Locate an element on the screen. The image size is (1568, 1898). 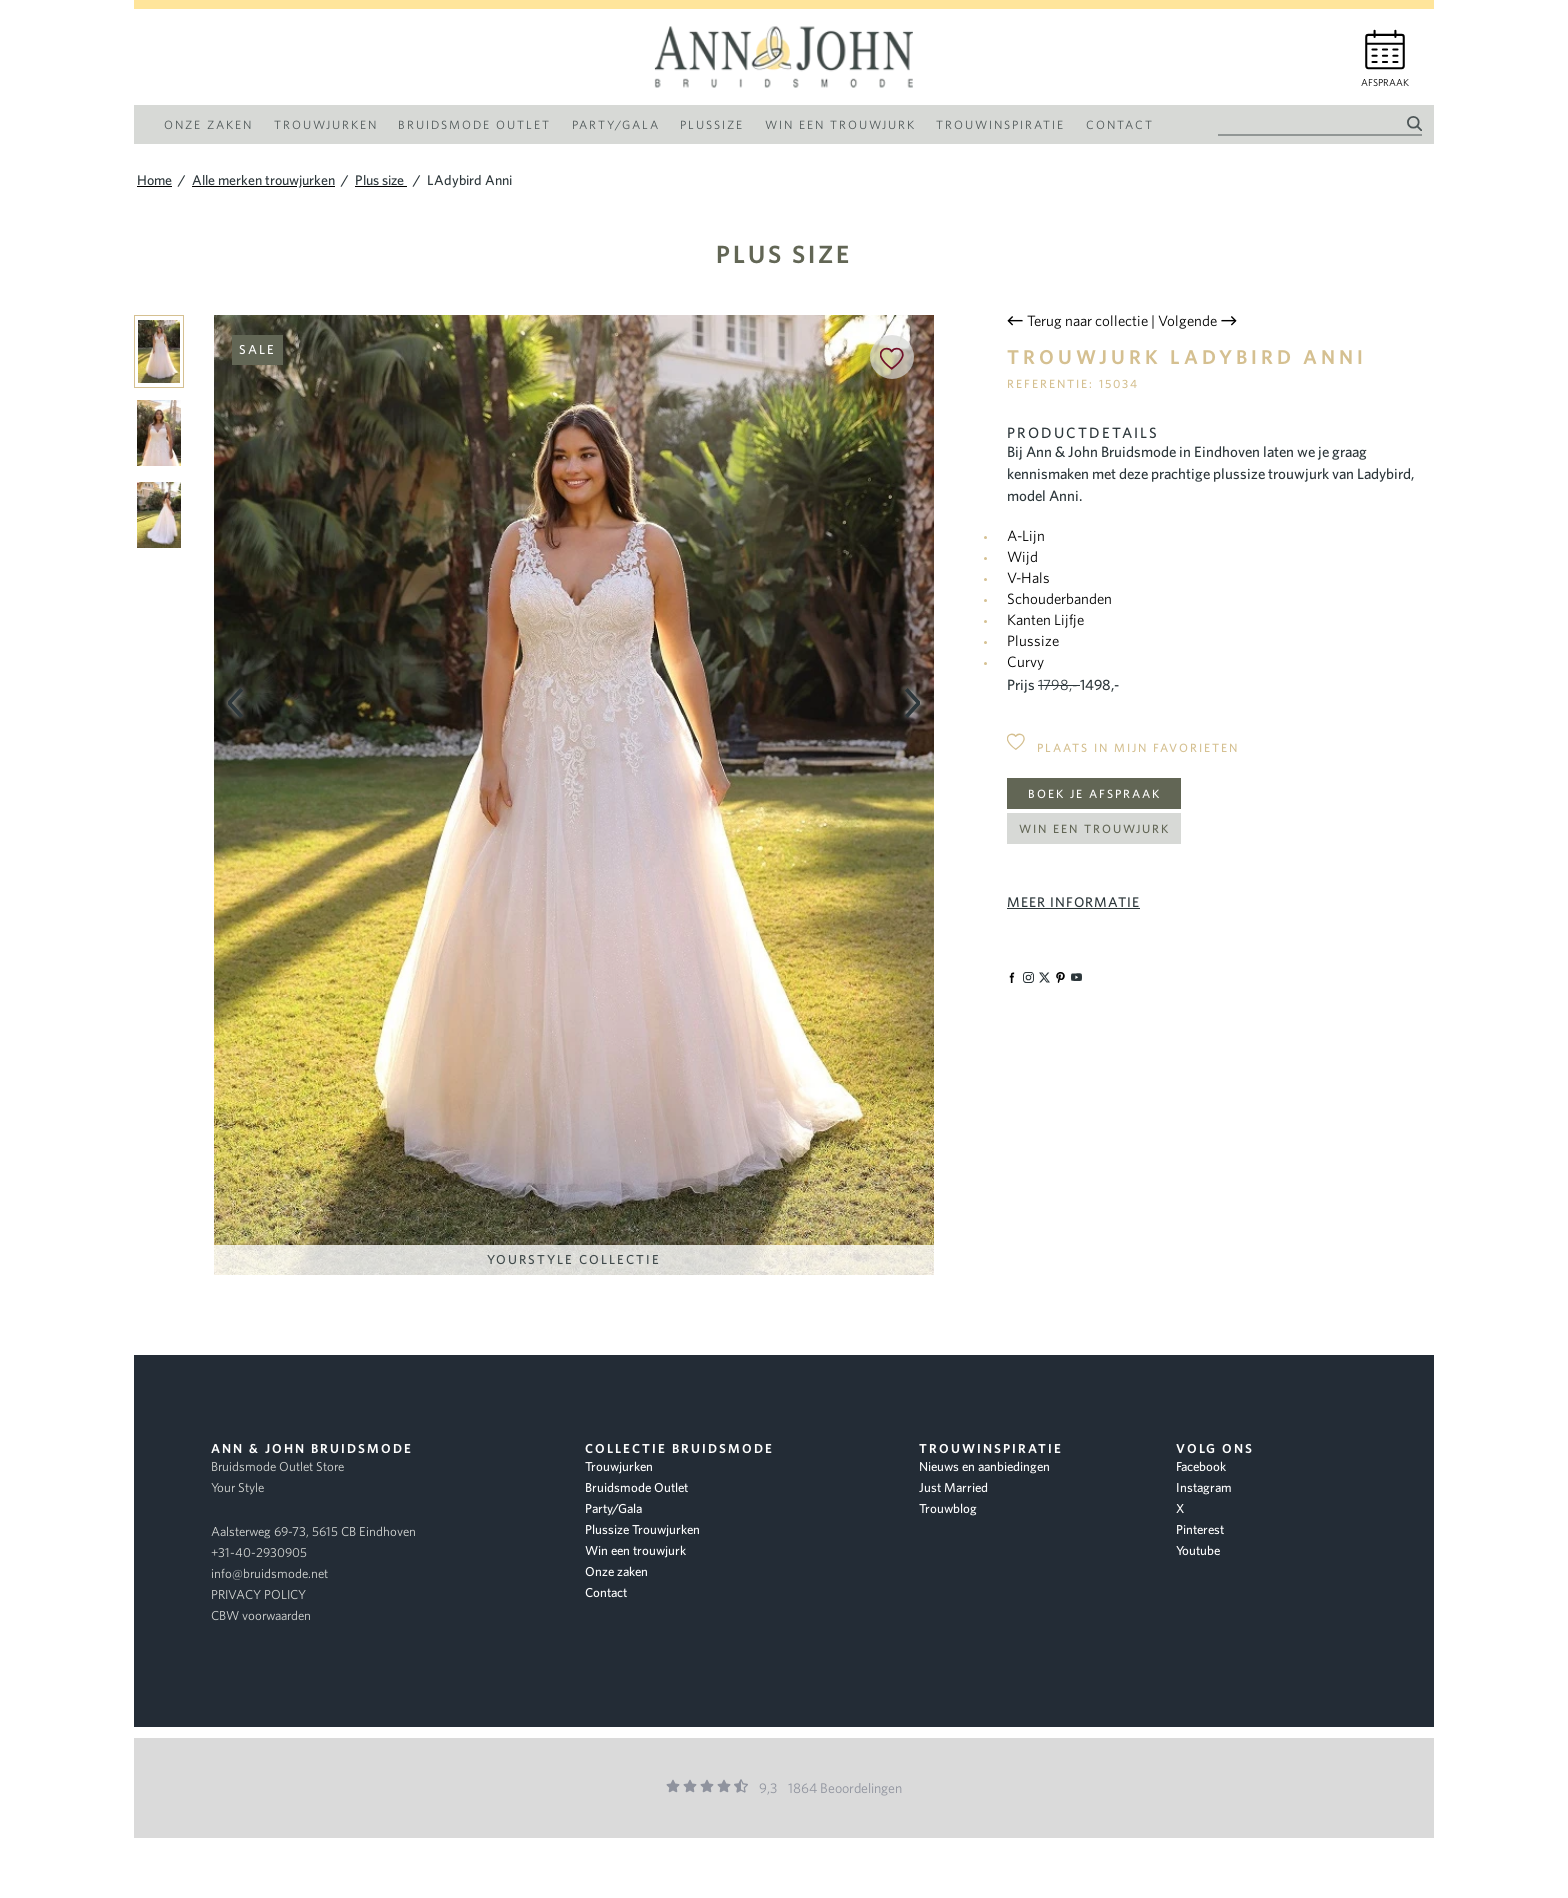
Boek je afspraak is located at coordinates (1094, 793).